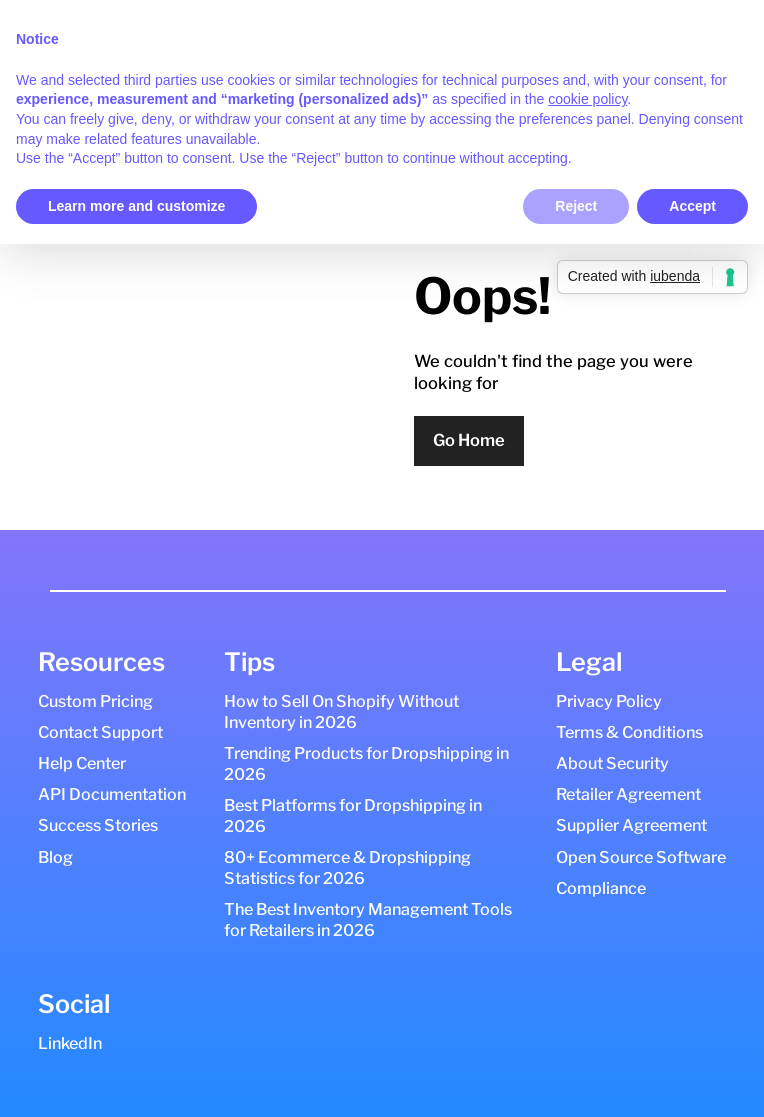 The height and width of the screenshot is (1117, 764). Describe the element at coordinates (609, 701) in the screenshot. I see `Privacy Policy` at that location.